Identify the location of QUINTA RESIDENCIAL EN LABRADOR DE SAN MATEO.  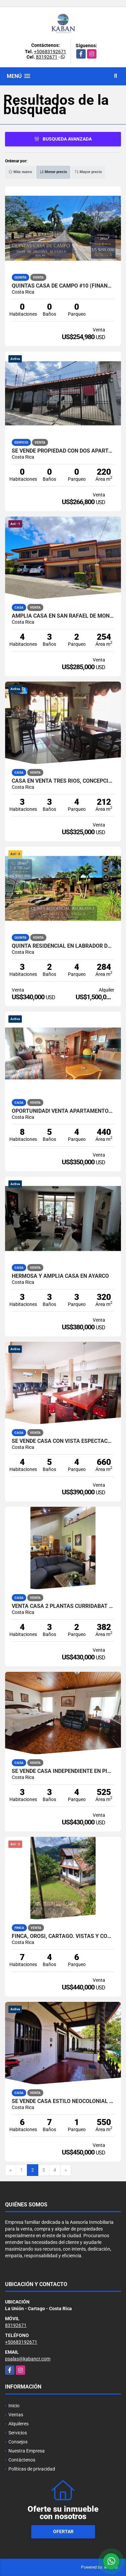
(63, 946).